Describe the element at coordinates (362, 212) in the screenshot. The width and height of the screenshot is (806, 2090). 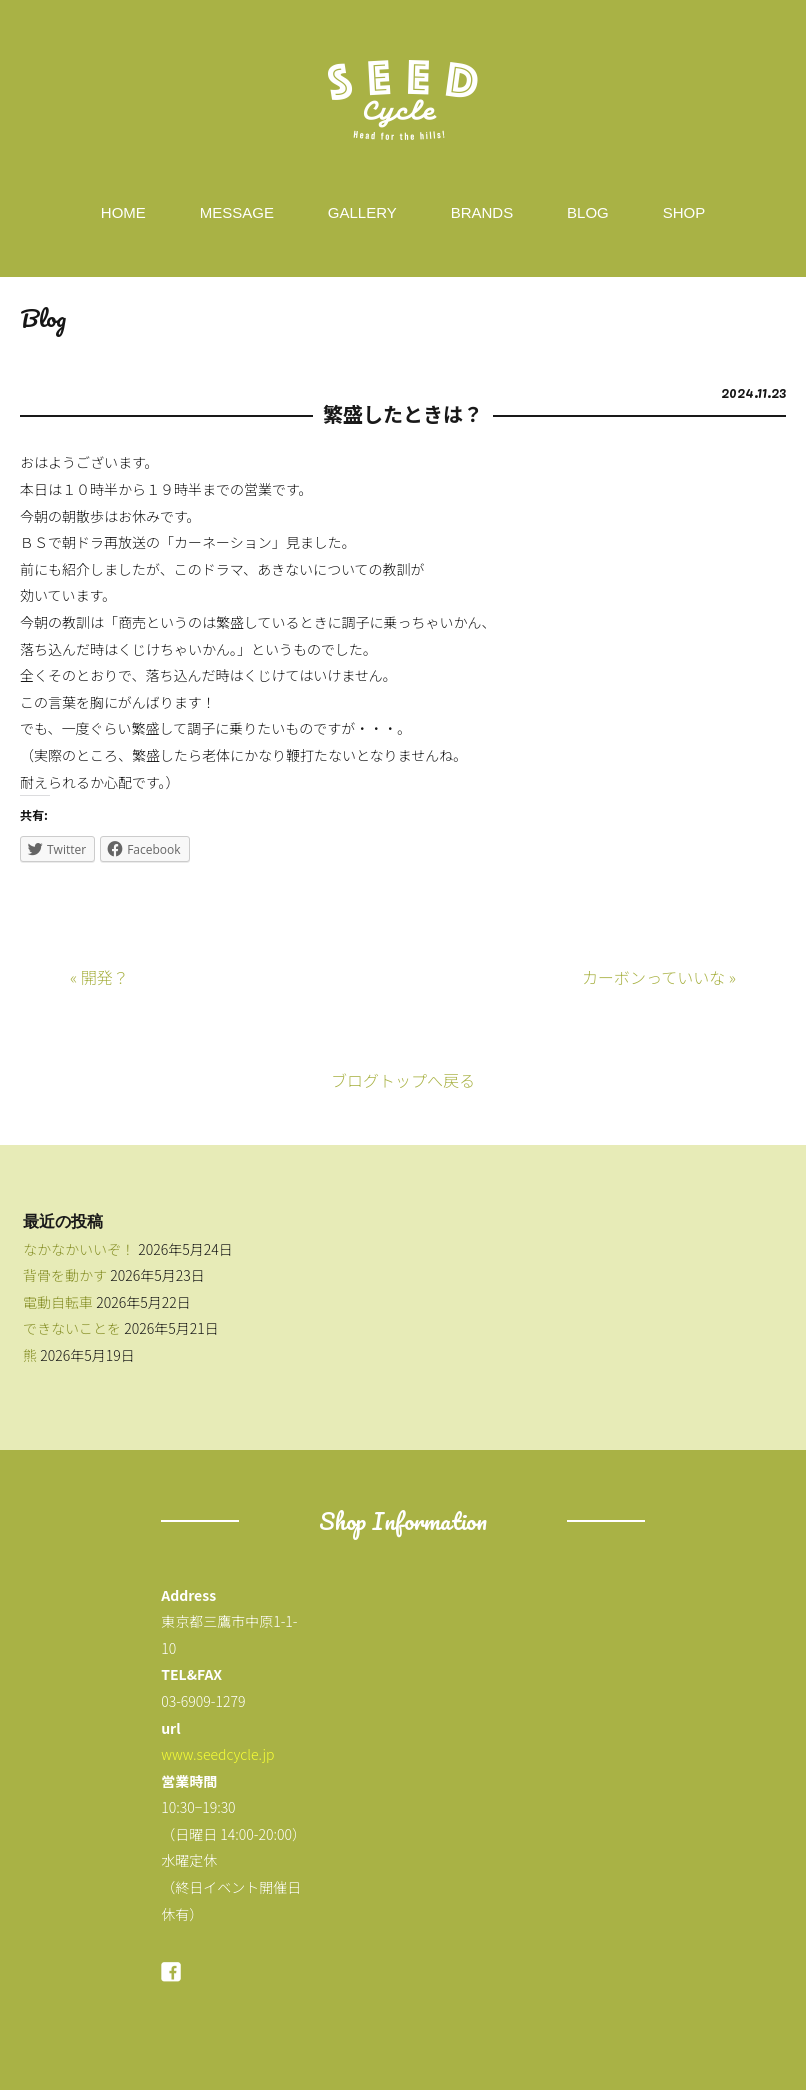
I see `GALLERY` at that location.